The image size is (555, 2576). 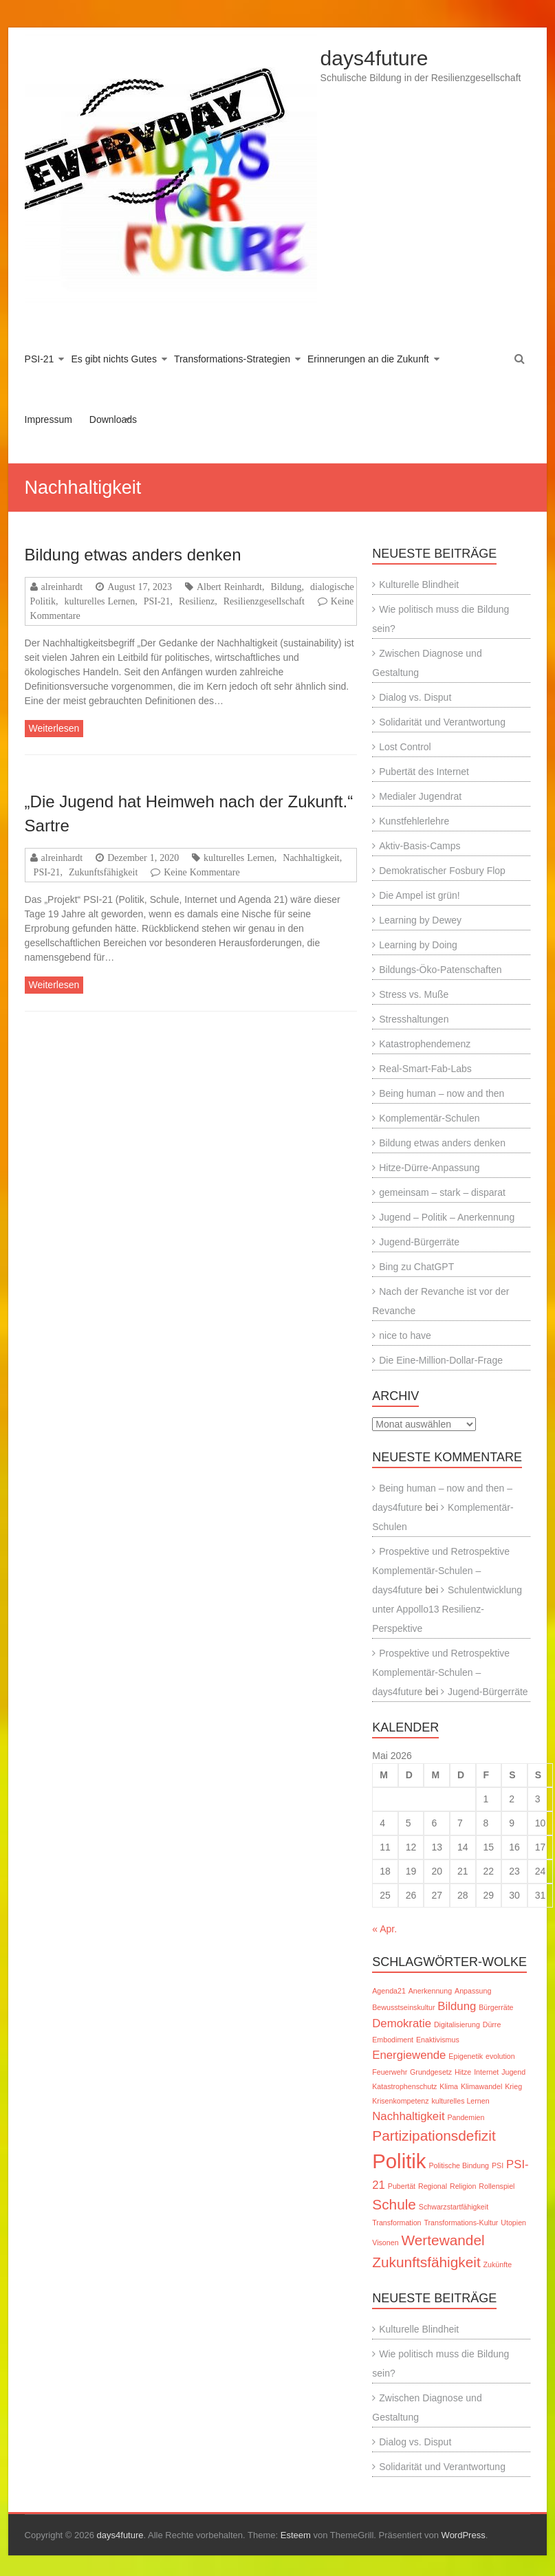 I want to click on kulturelles Lernen, so click(x=99, y=601).